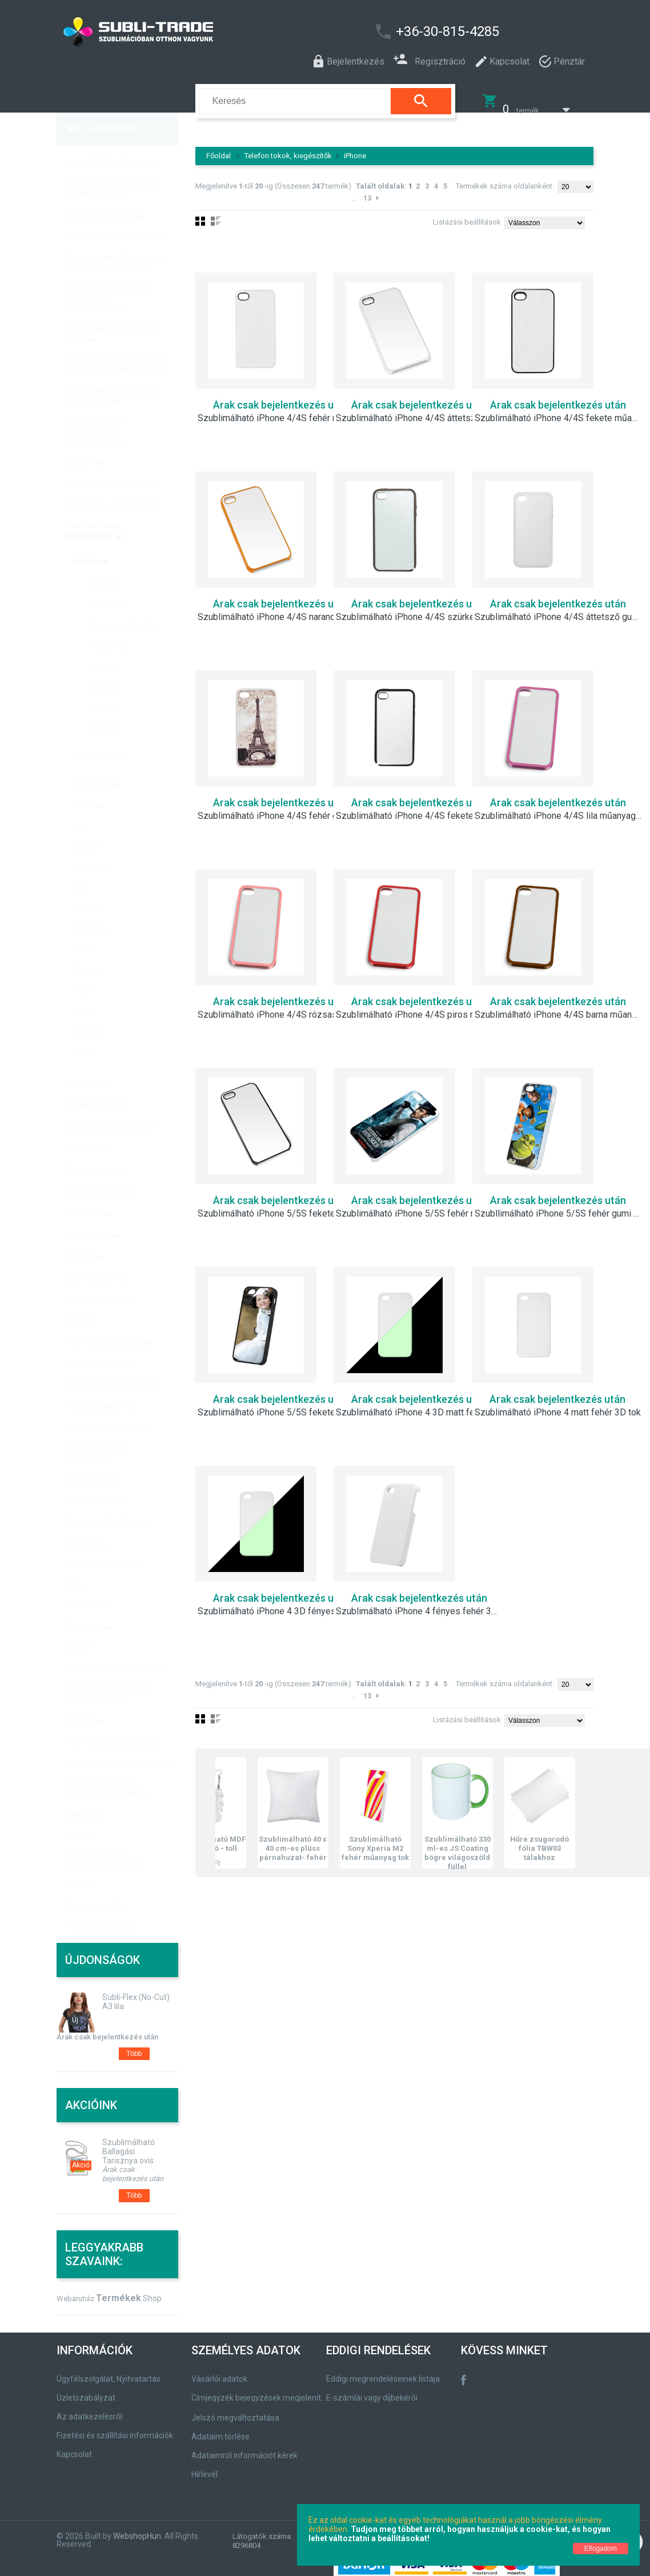  Describe the element at coordinates (115, 2428) in the screenshot. I see `Fizetési és szállítási információk` at that location.